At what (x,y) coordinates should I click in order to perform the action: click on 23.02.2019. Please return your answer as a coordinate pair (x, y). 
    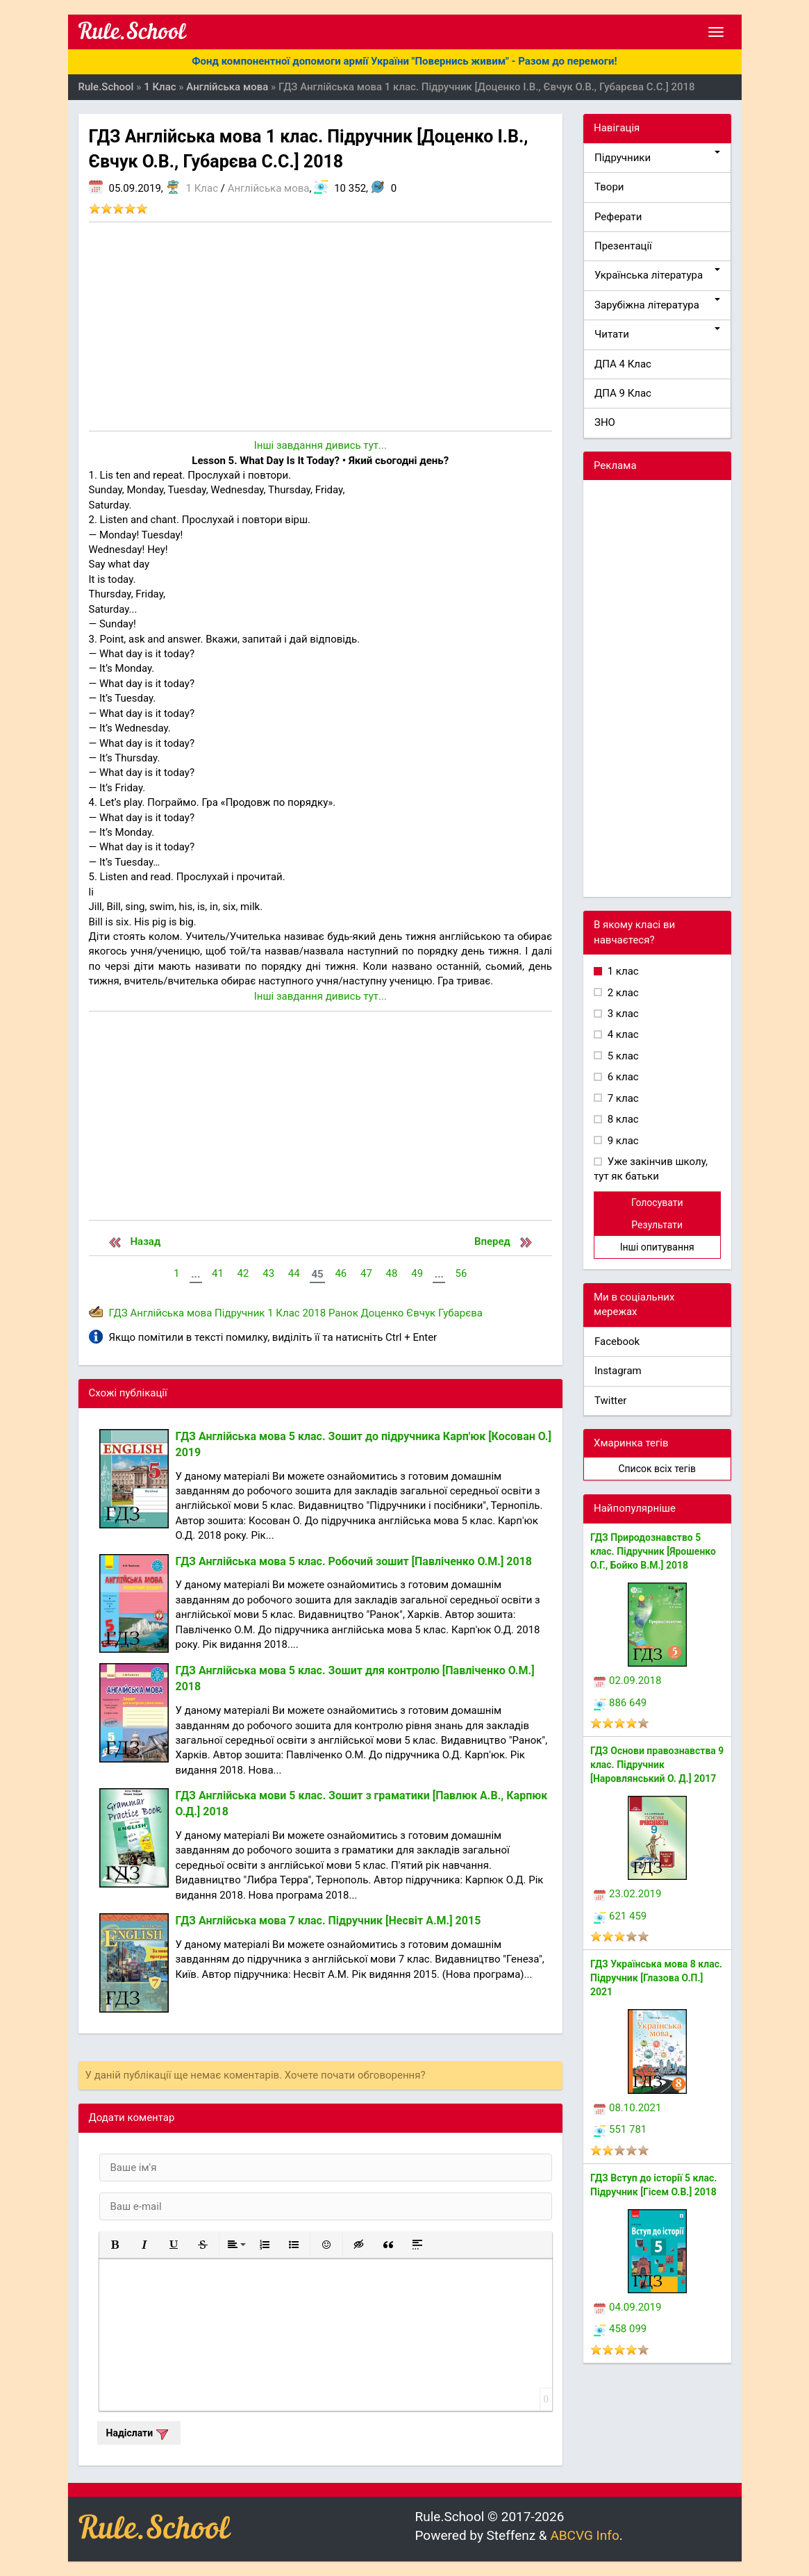
    Looking at the image, I should click on (627, 1894).